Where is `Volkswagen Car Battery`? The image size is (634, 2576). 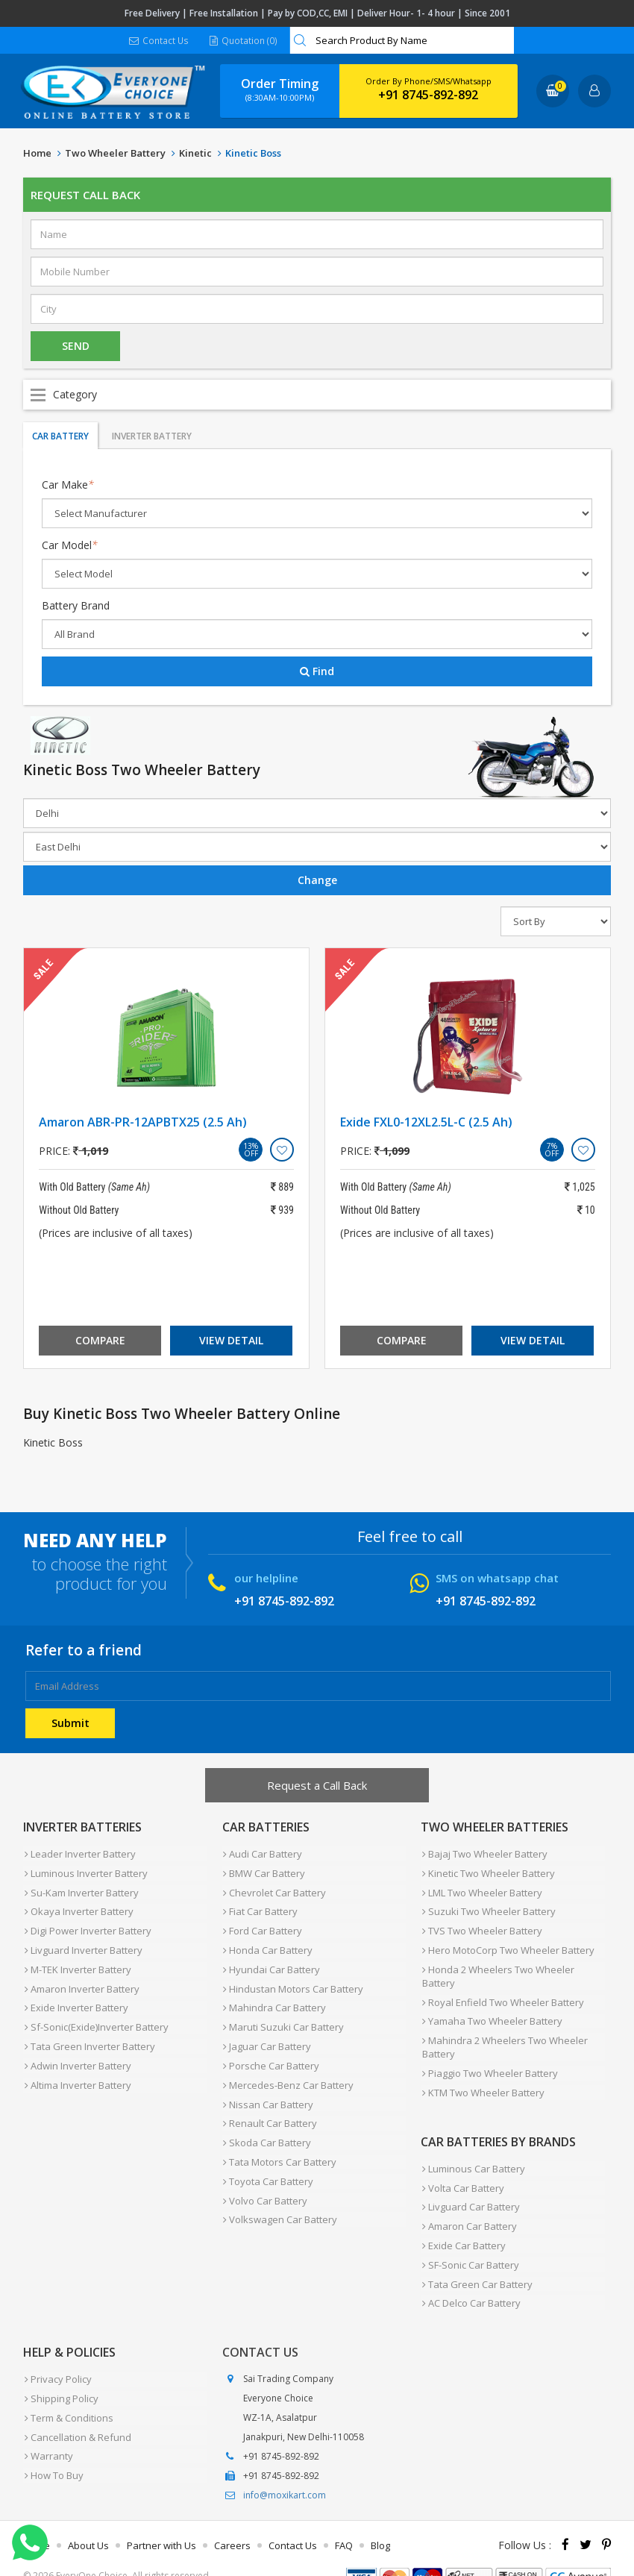 Volkswagen Car Battery is located at coordinates (279, 2194).